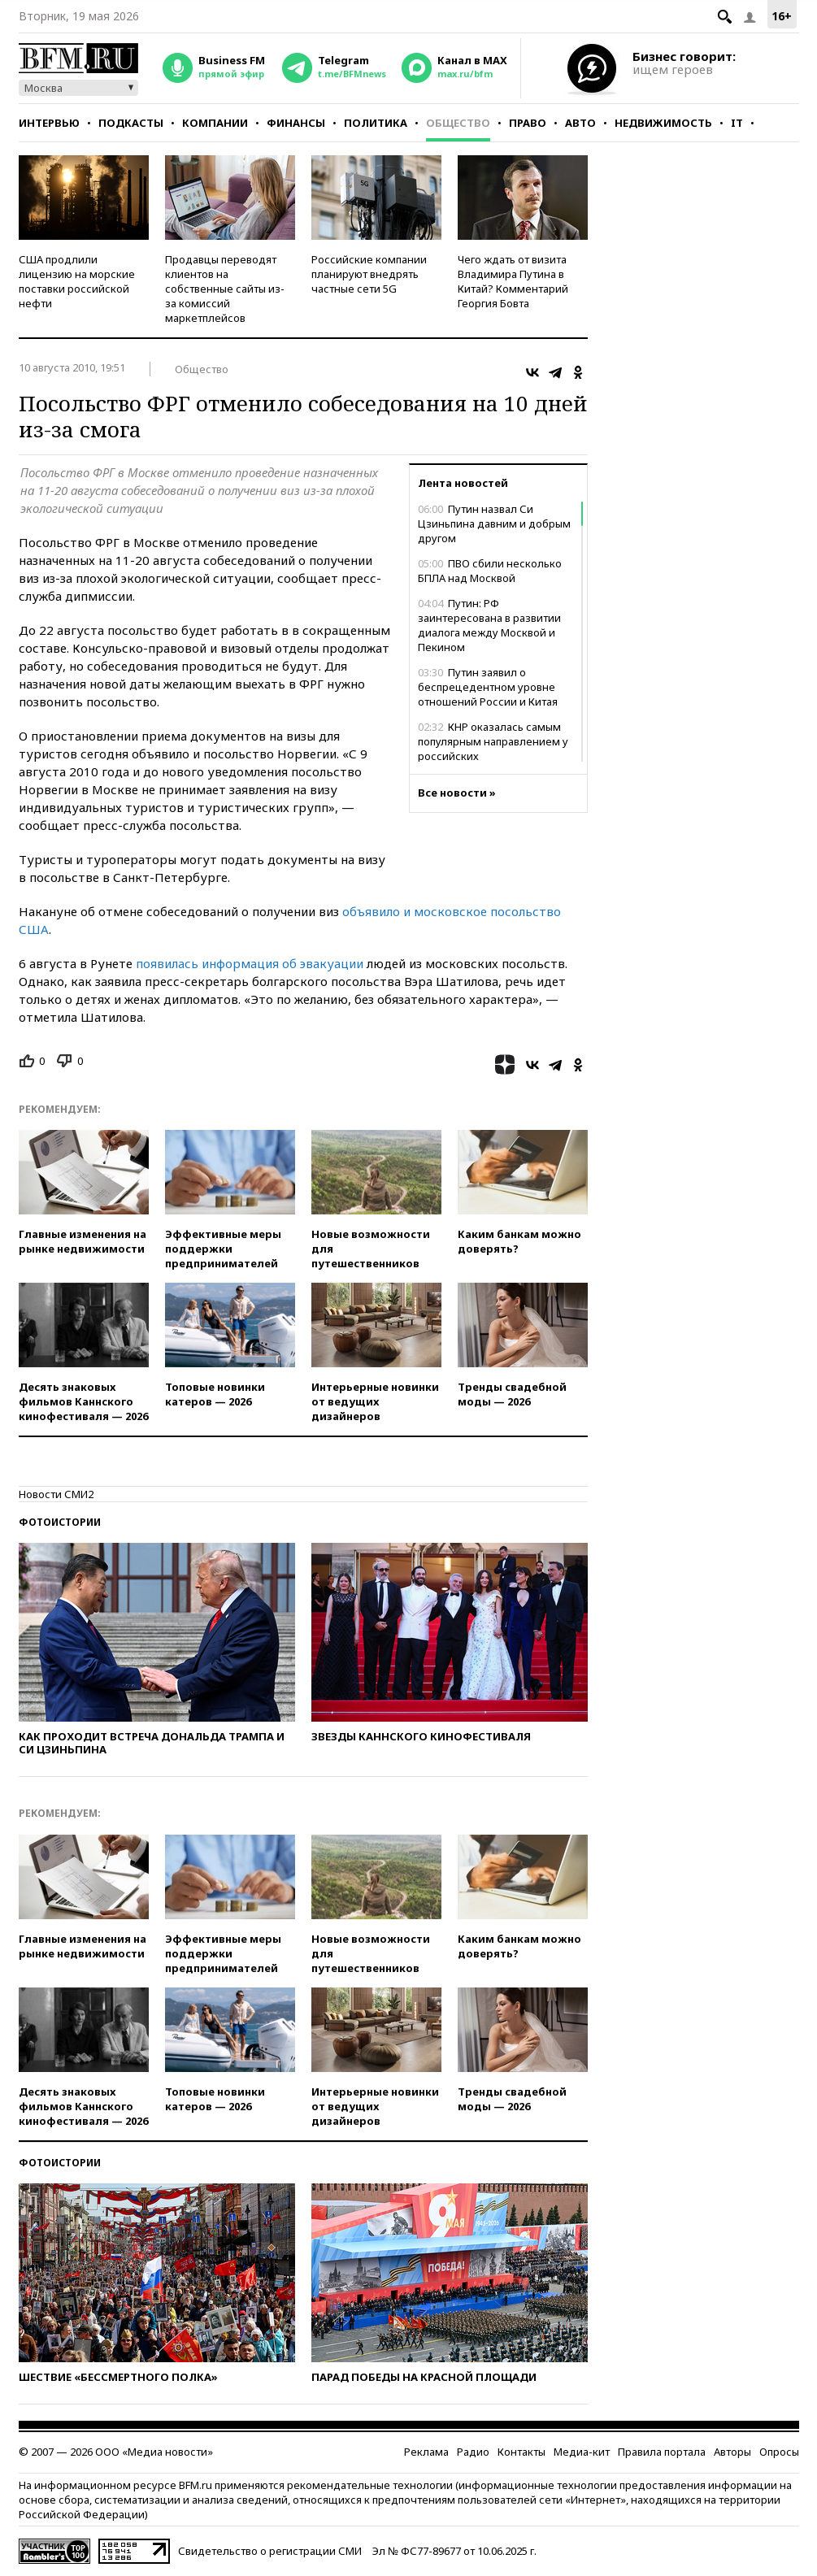 The image size is (817, 2576). Describe the element at coordinates (779, 2451) in the screenshot. I see `Опросы` at that location.